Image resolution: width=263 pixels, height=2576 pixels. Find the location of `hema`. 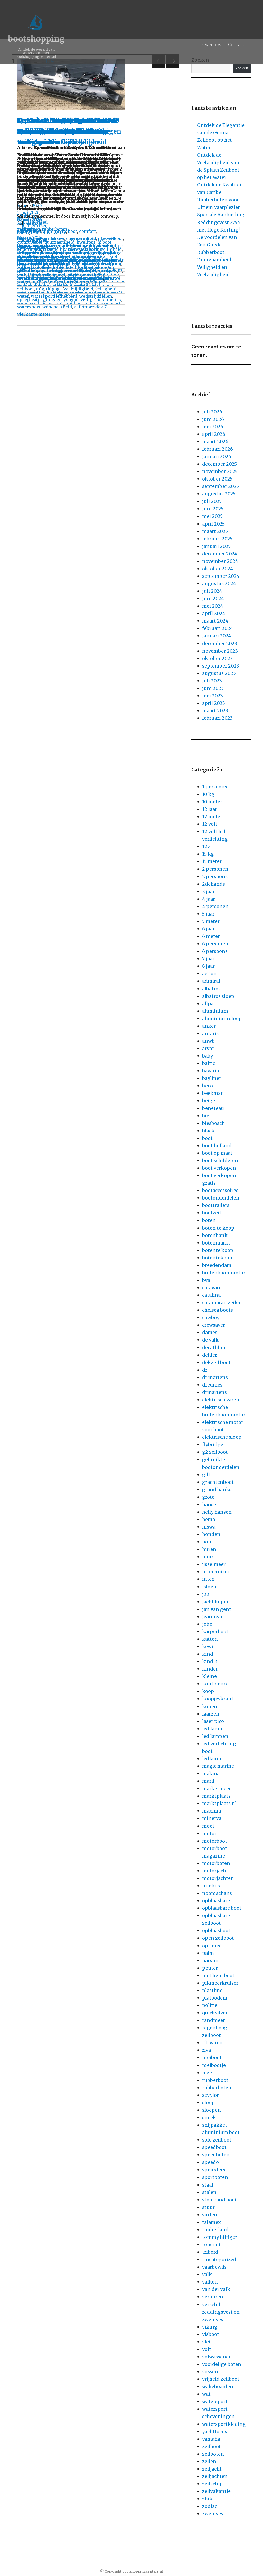

hema is located at coordinates (208, 1519).